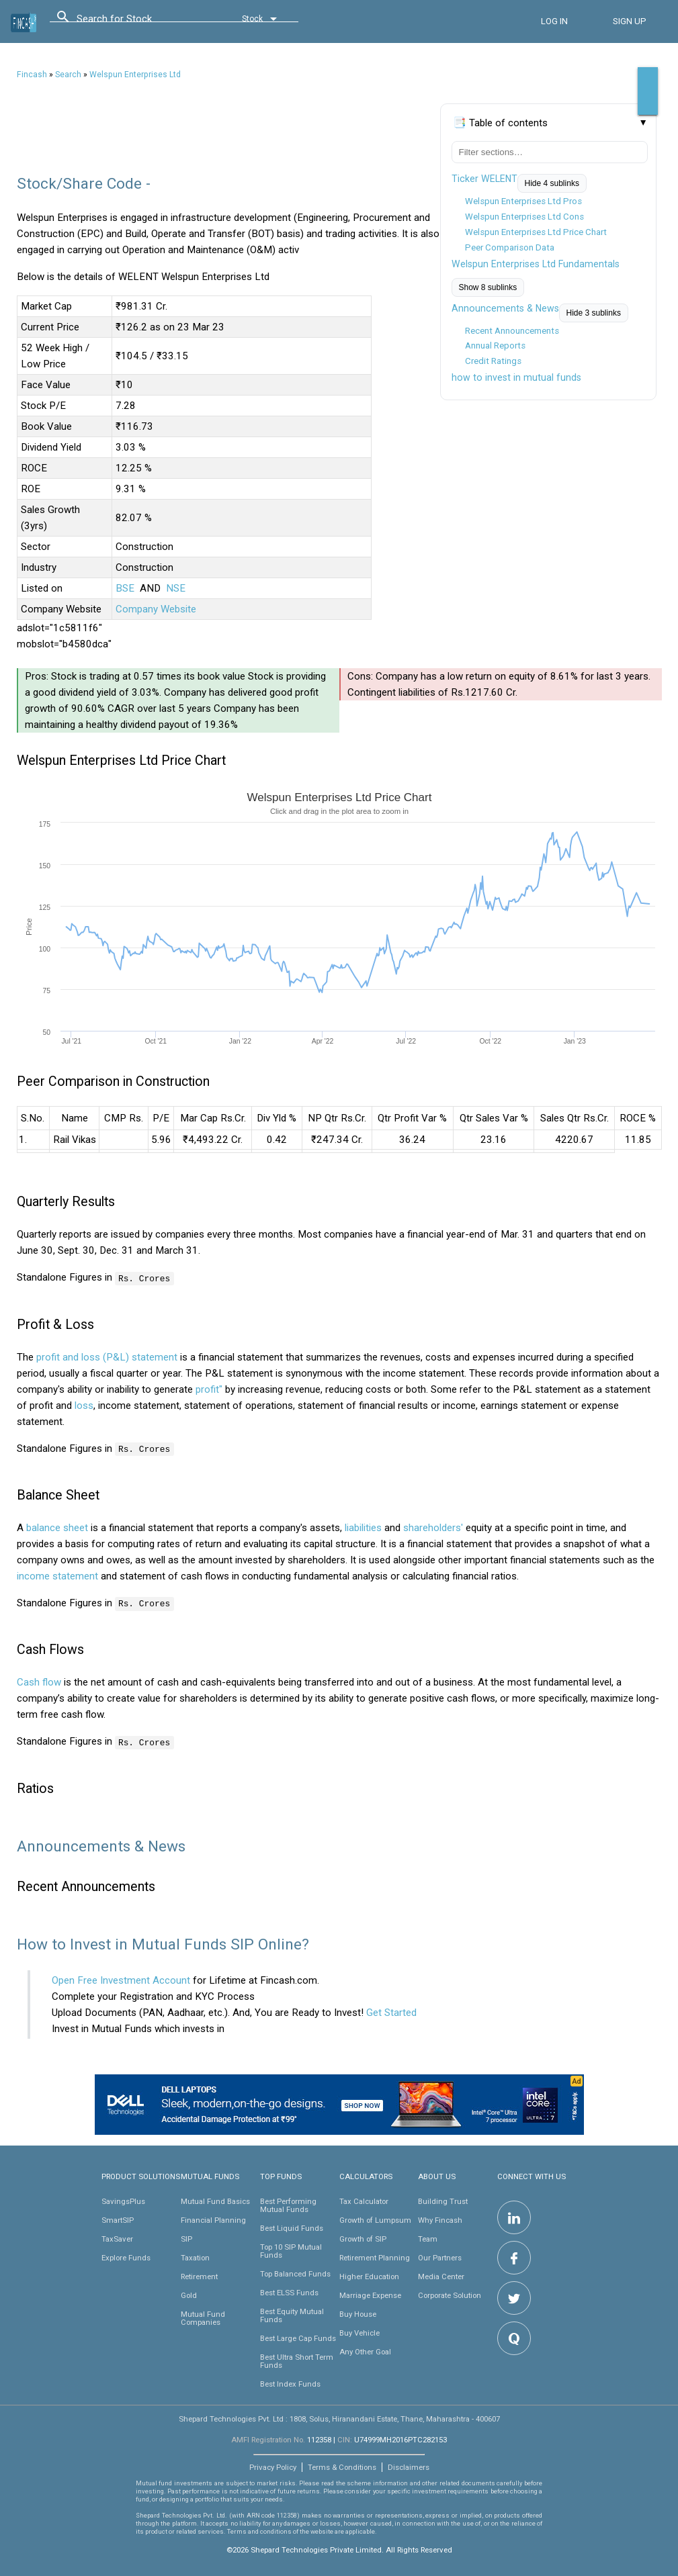  I want to click on NSE, so click(175, 588).